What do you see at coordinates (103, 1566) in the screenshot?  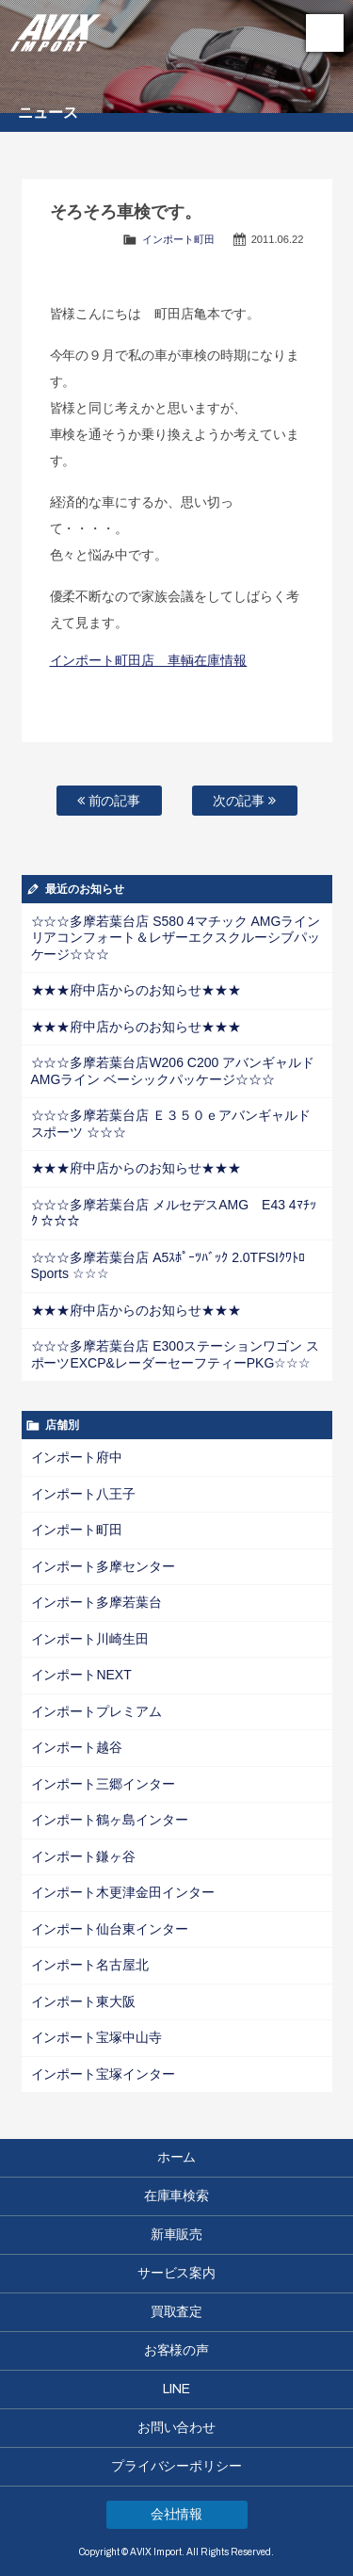 I see `インポート多摩センター` at bounding box center [103, 1566].